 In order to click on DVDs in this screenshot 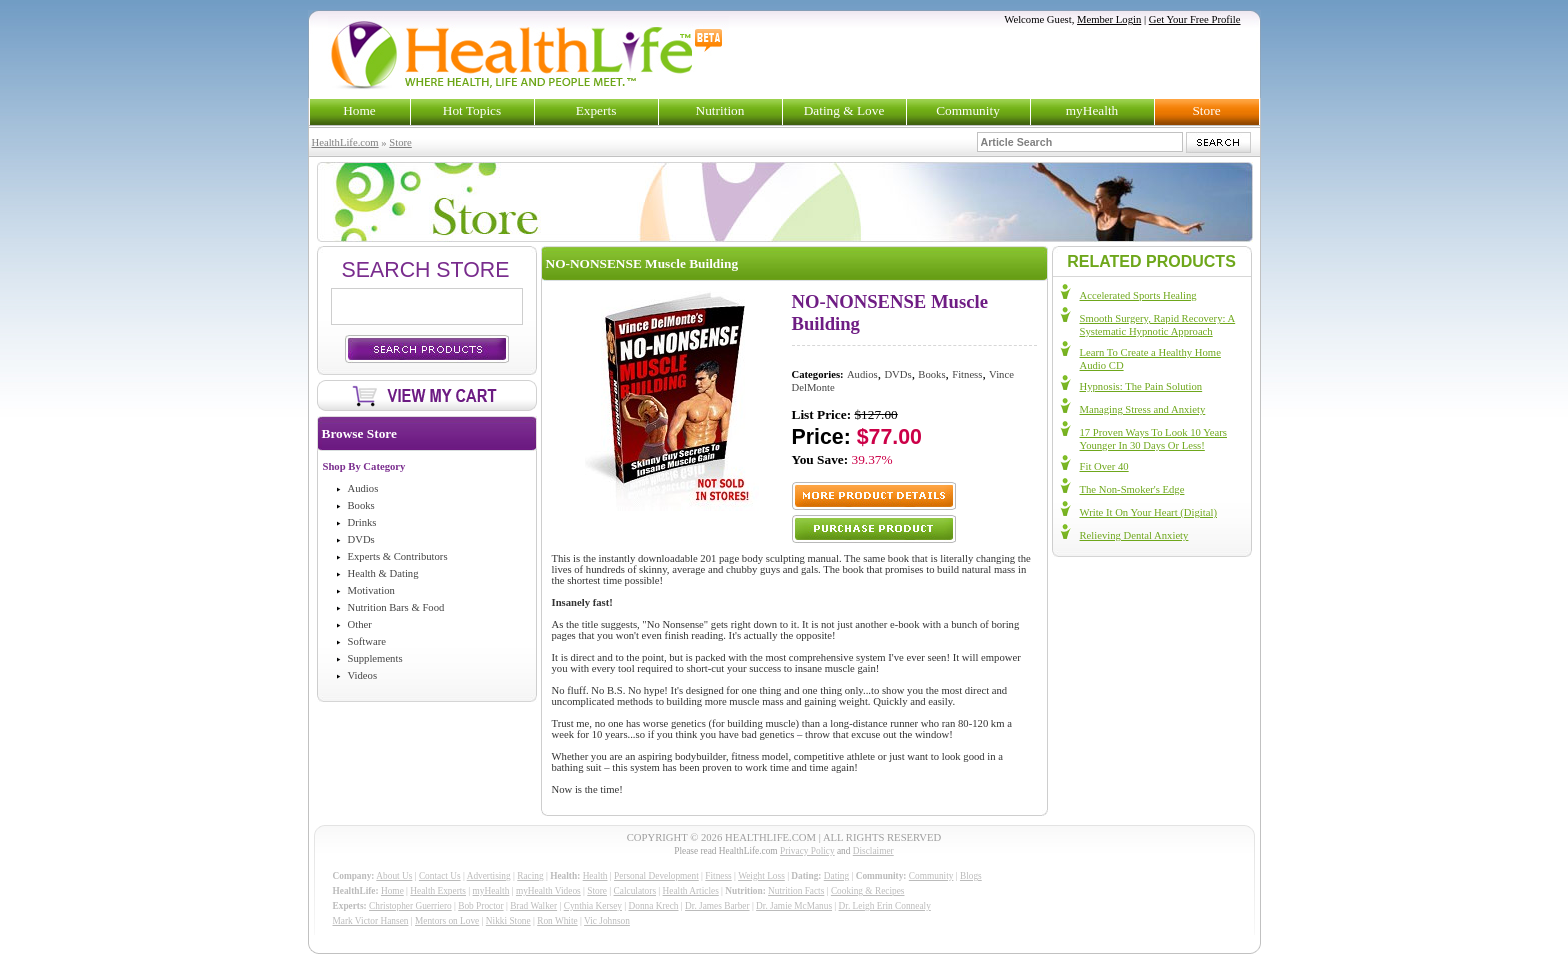, I will do `click(361, 539)`.